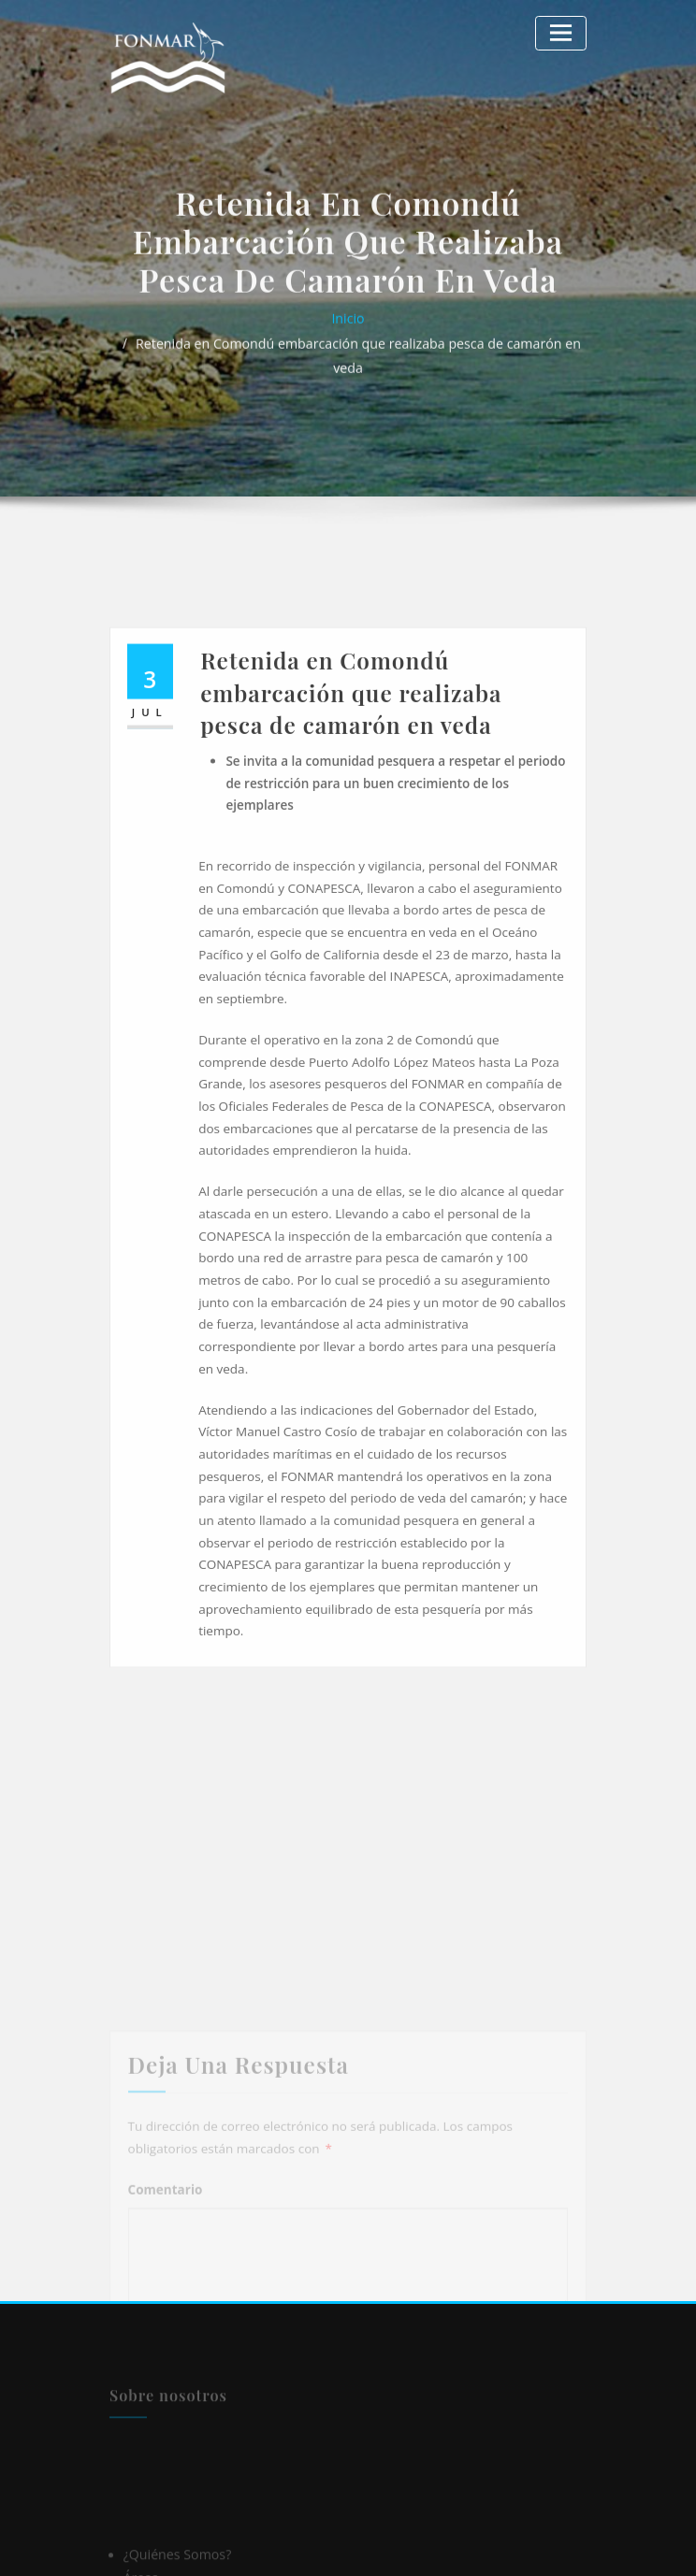 This screenshot has width=696, height=2576. I want to click on Retenida en Comondú embarcación que realizaba pesca de camarón en veda, so click(357, 370).